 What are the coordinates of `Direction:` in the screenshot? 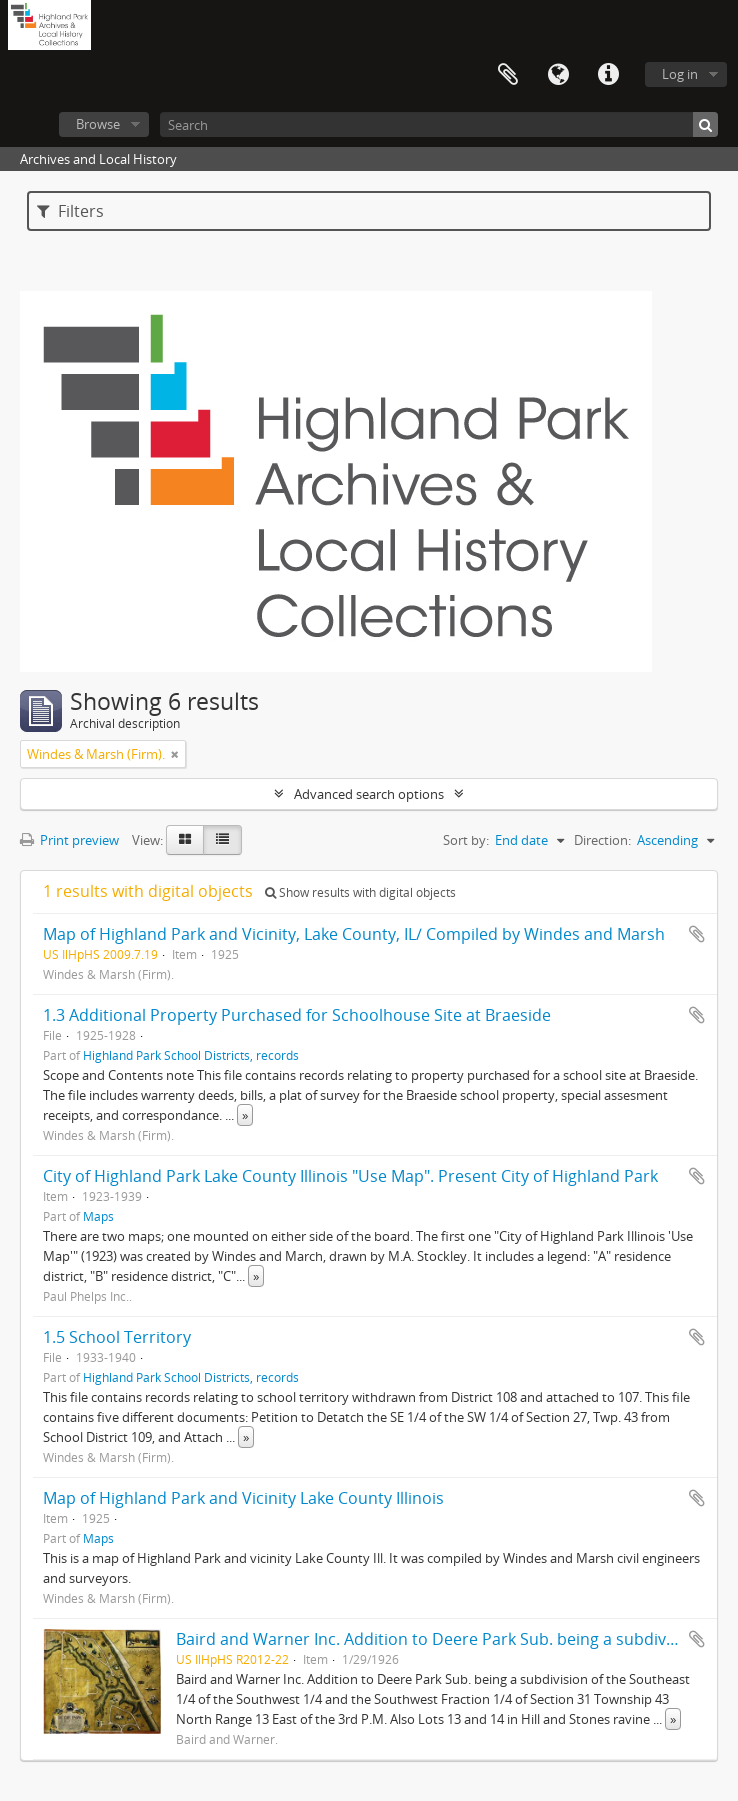 It's located at (602, 840).